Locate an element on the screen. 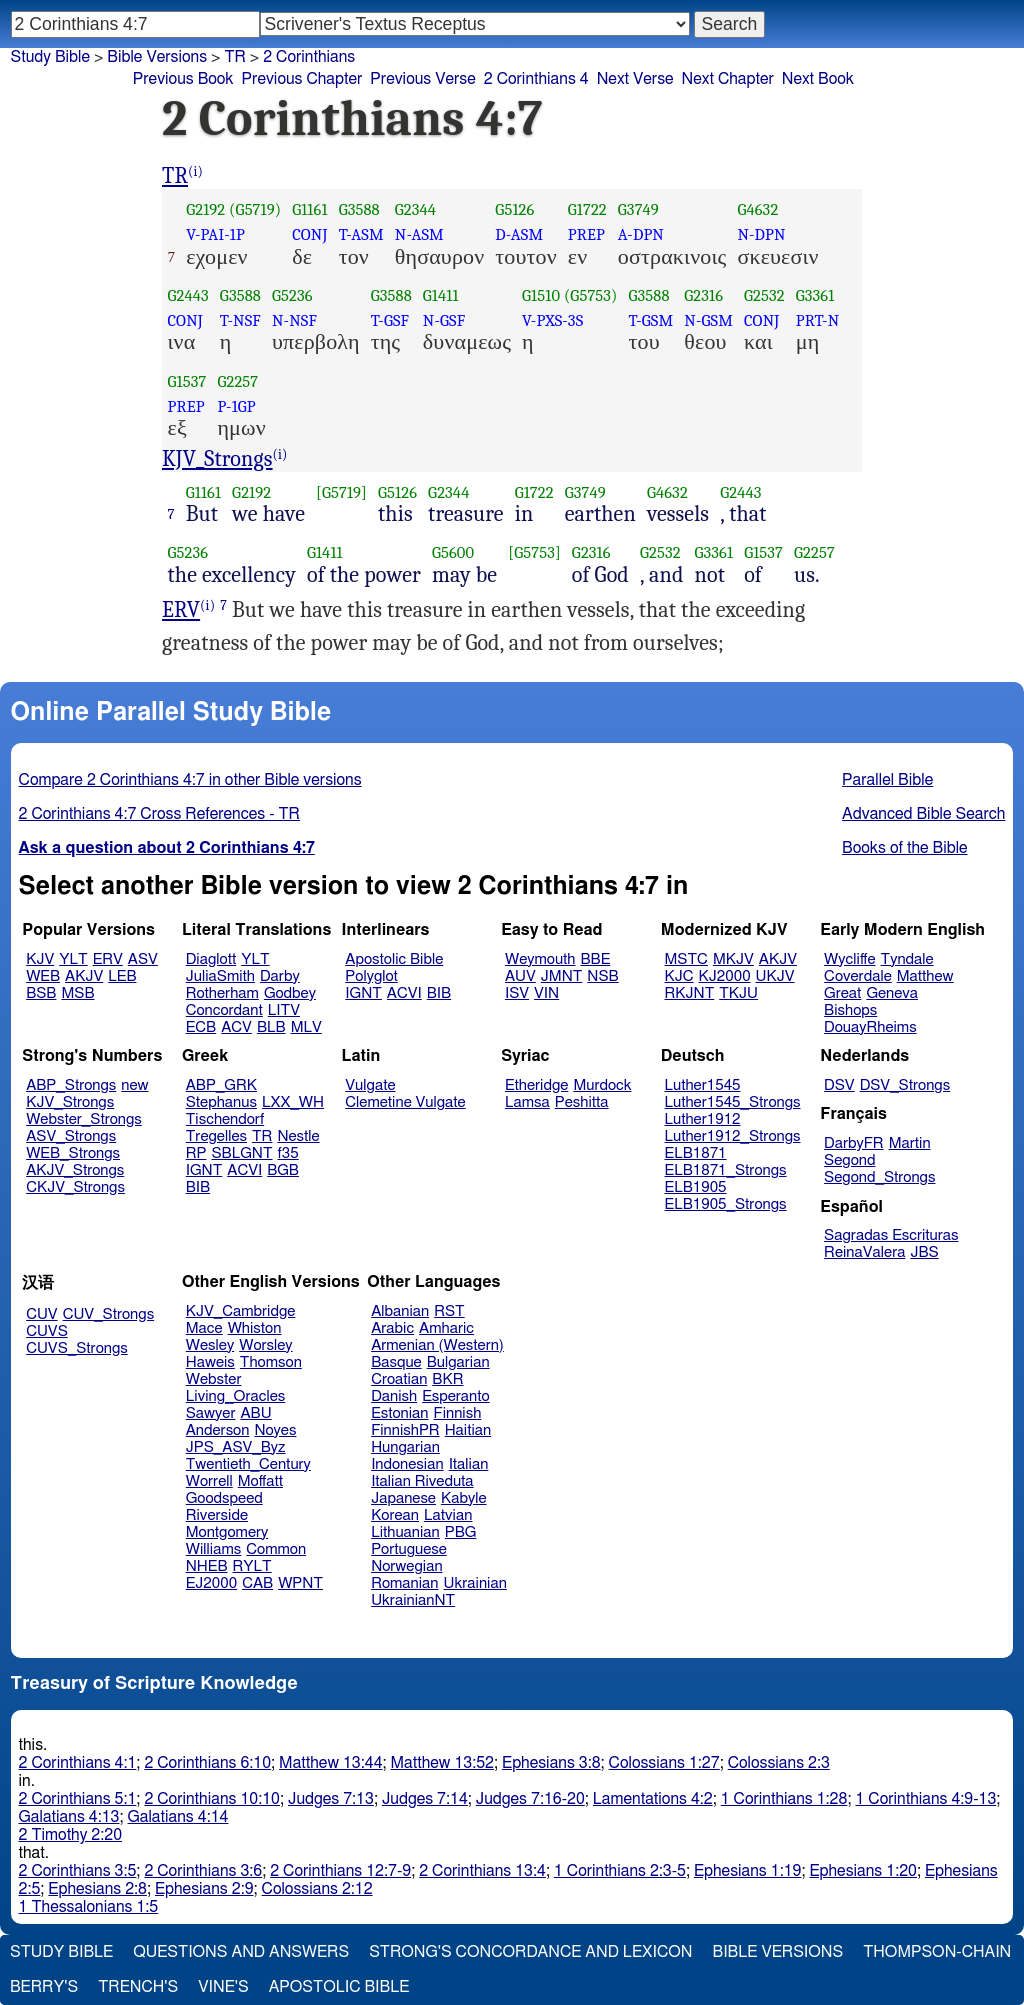  WPNT is located at coordinates (300, 1583).